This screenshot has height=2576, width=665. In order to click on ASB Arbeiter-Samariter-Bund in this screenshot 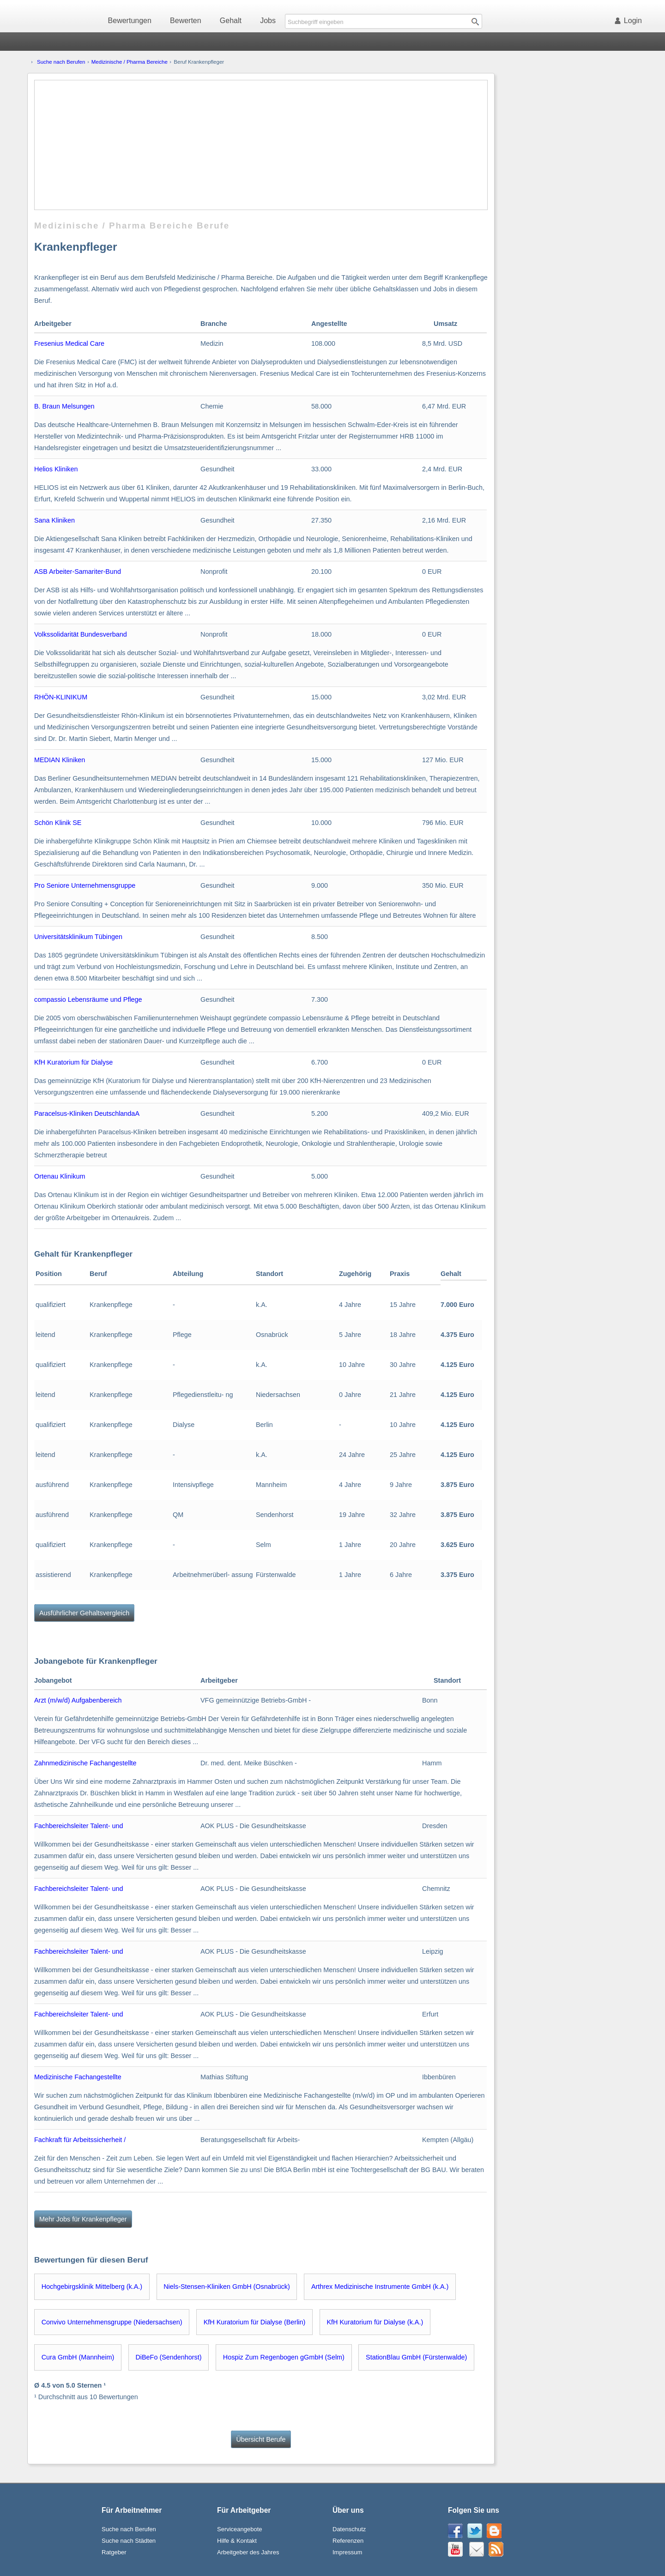, I will do `click(77, 571)`.